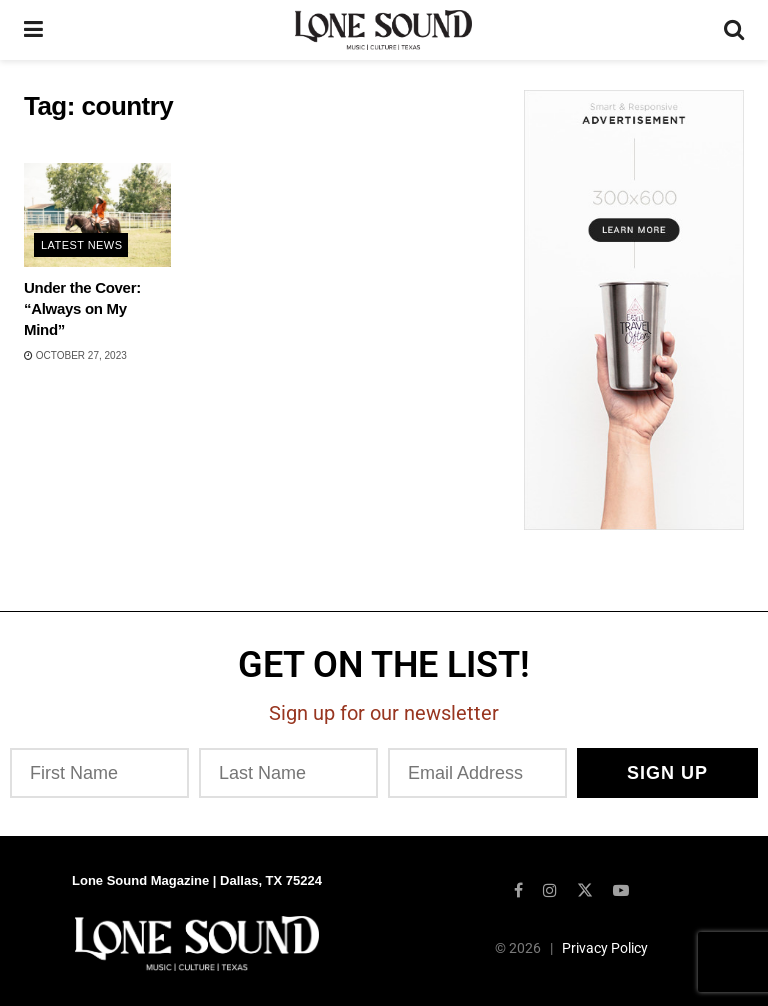 This screenshot has height=1006, width=768. Describe the element at coordinates (82, 308) in the screenshot. I see `Under the Cover: “Always on My Mind”` at that location.